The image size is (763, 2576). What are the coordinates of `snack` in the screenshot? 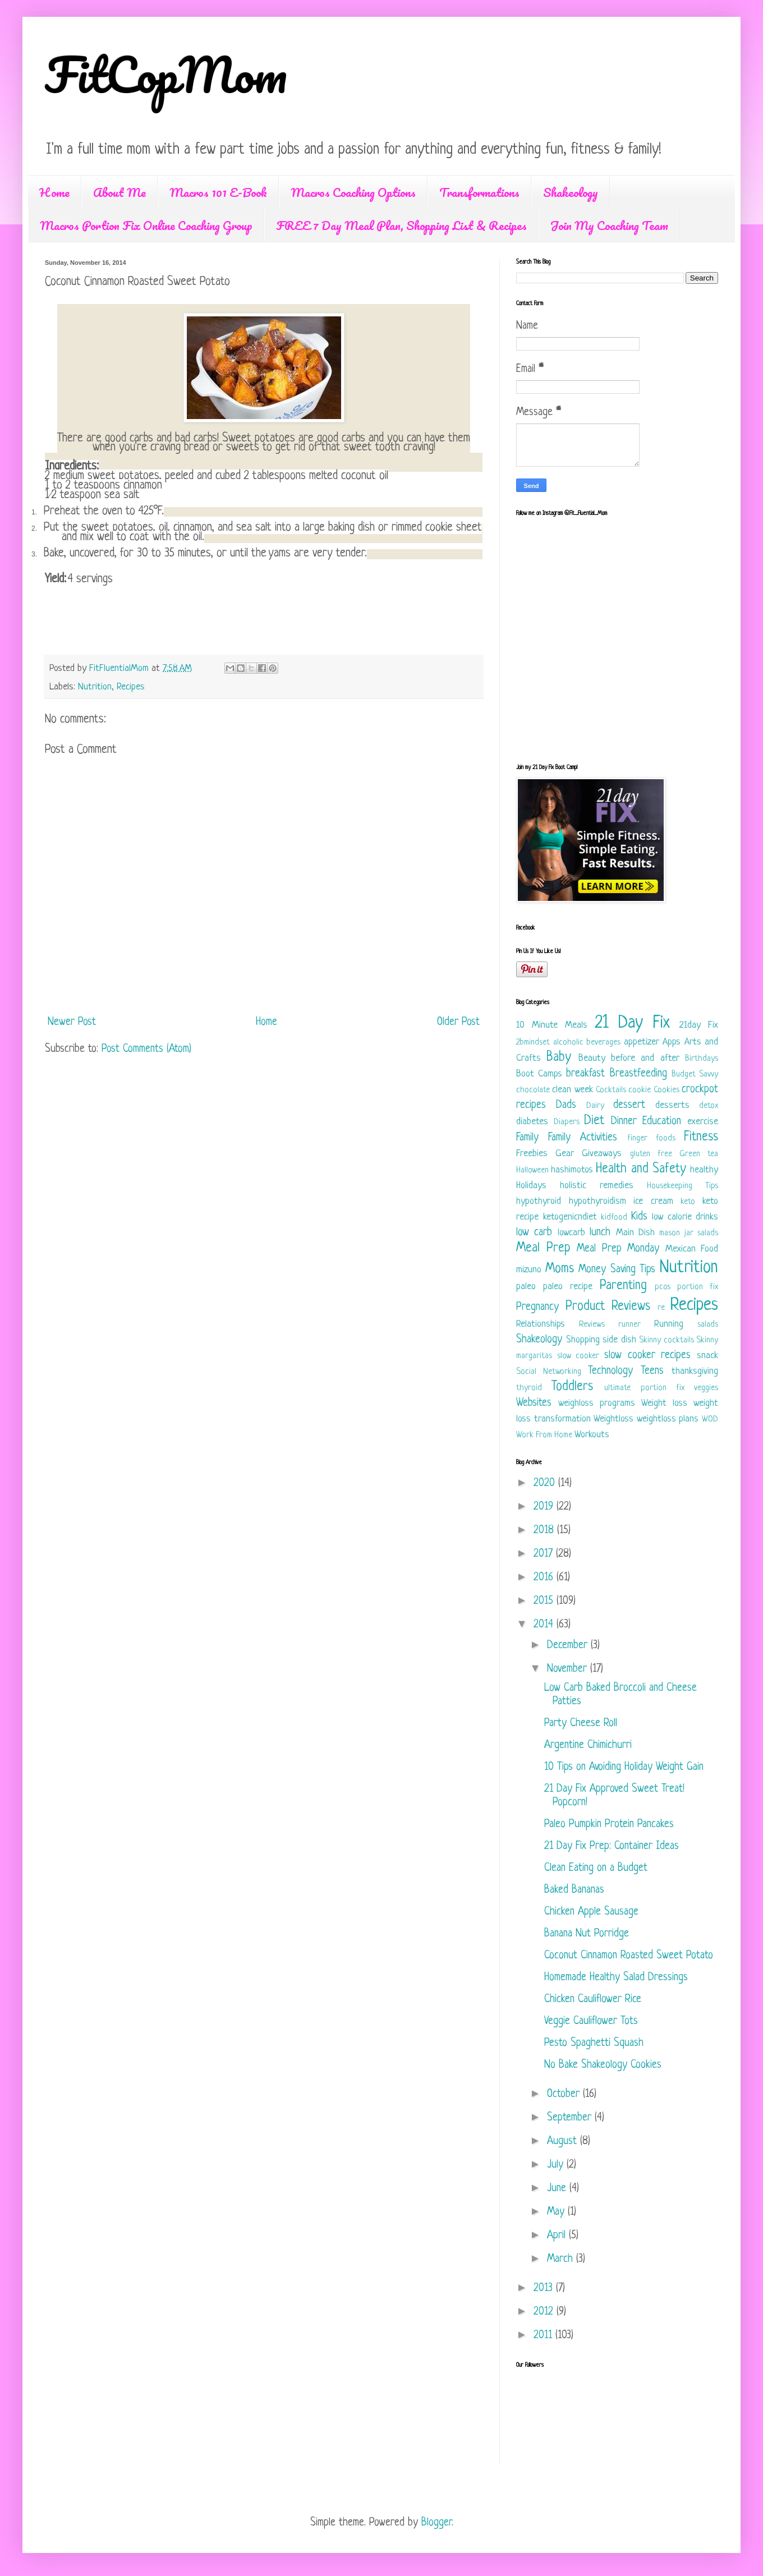 It's located at (707, 1355).